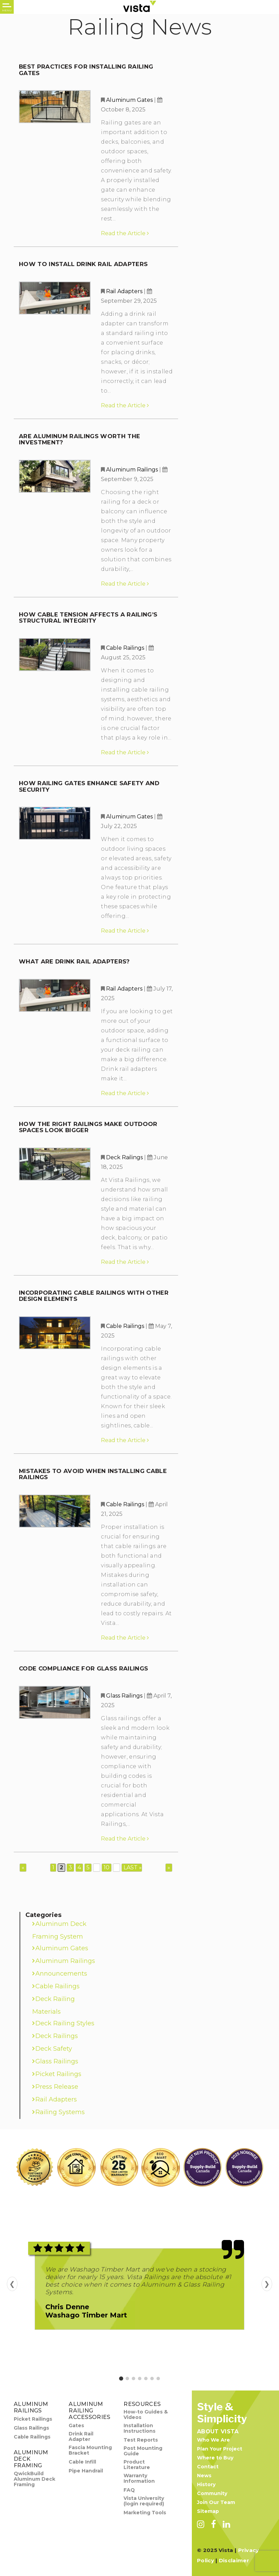 This screenshot has width=279, height=2576. What do you see at coordinates (208, 2511) in the screenshot?
I see `Sitemap` at bounding box center [208, 2511].